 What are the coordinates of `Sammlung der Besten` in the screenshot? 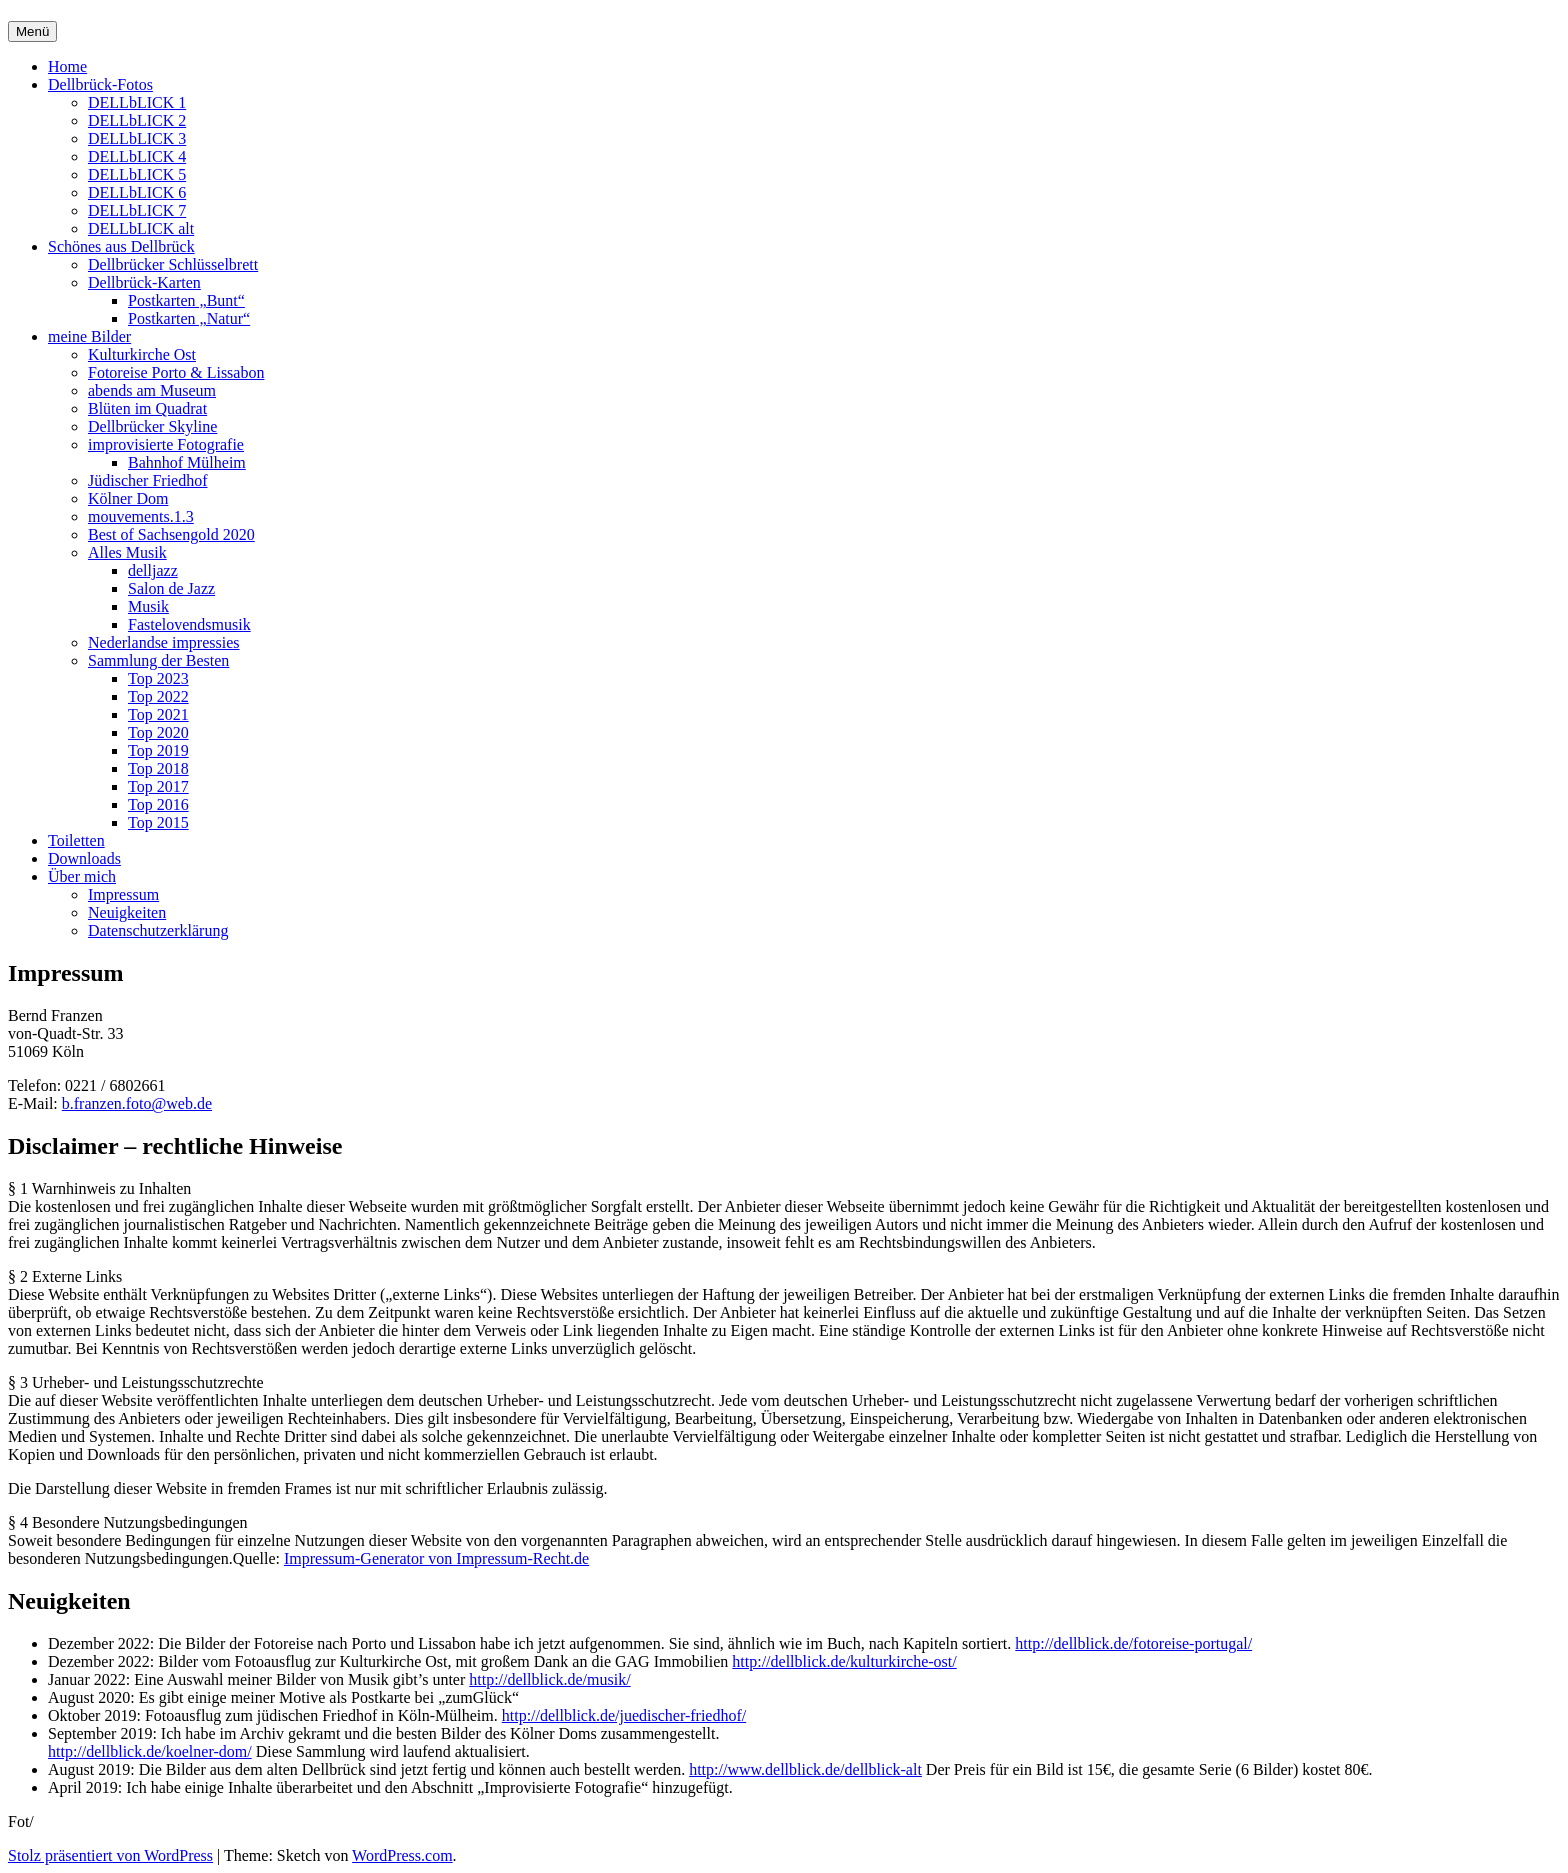 It's located at (158, 660).